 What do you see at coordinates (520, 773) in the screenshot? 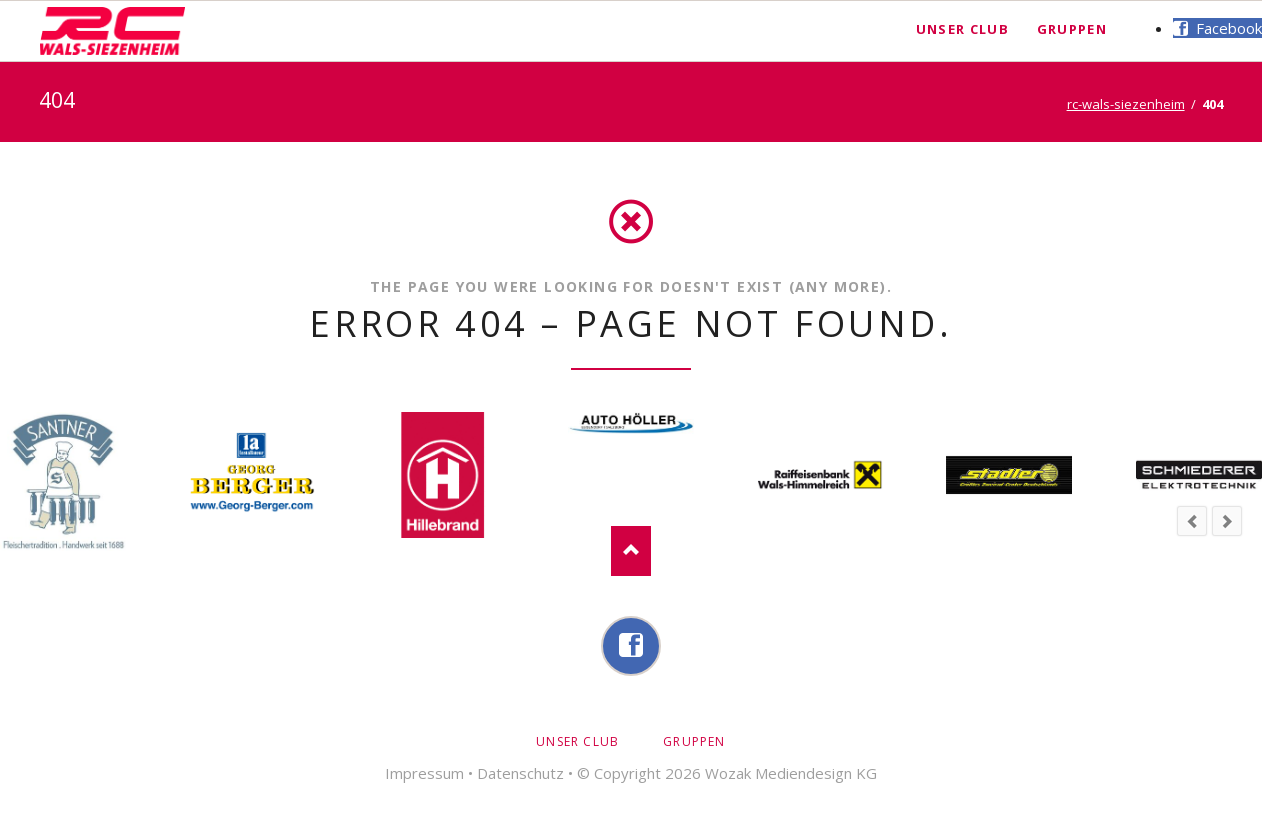
I see `Datenschutz` at bounding box center [520, 773].